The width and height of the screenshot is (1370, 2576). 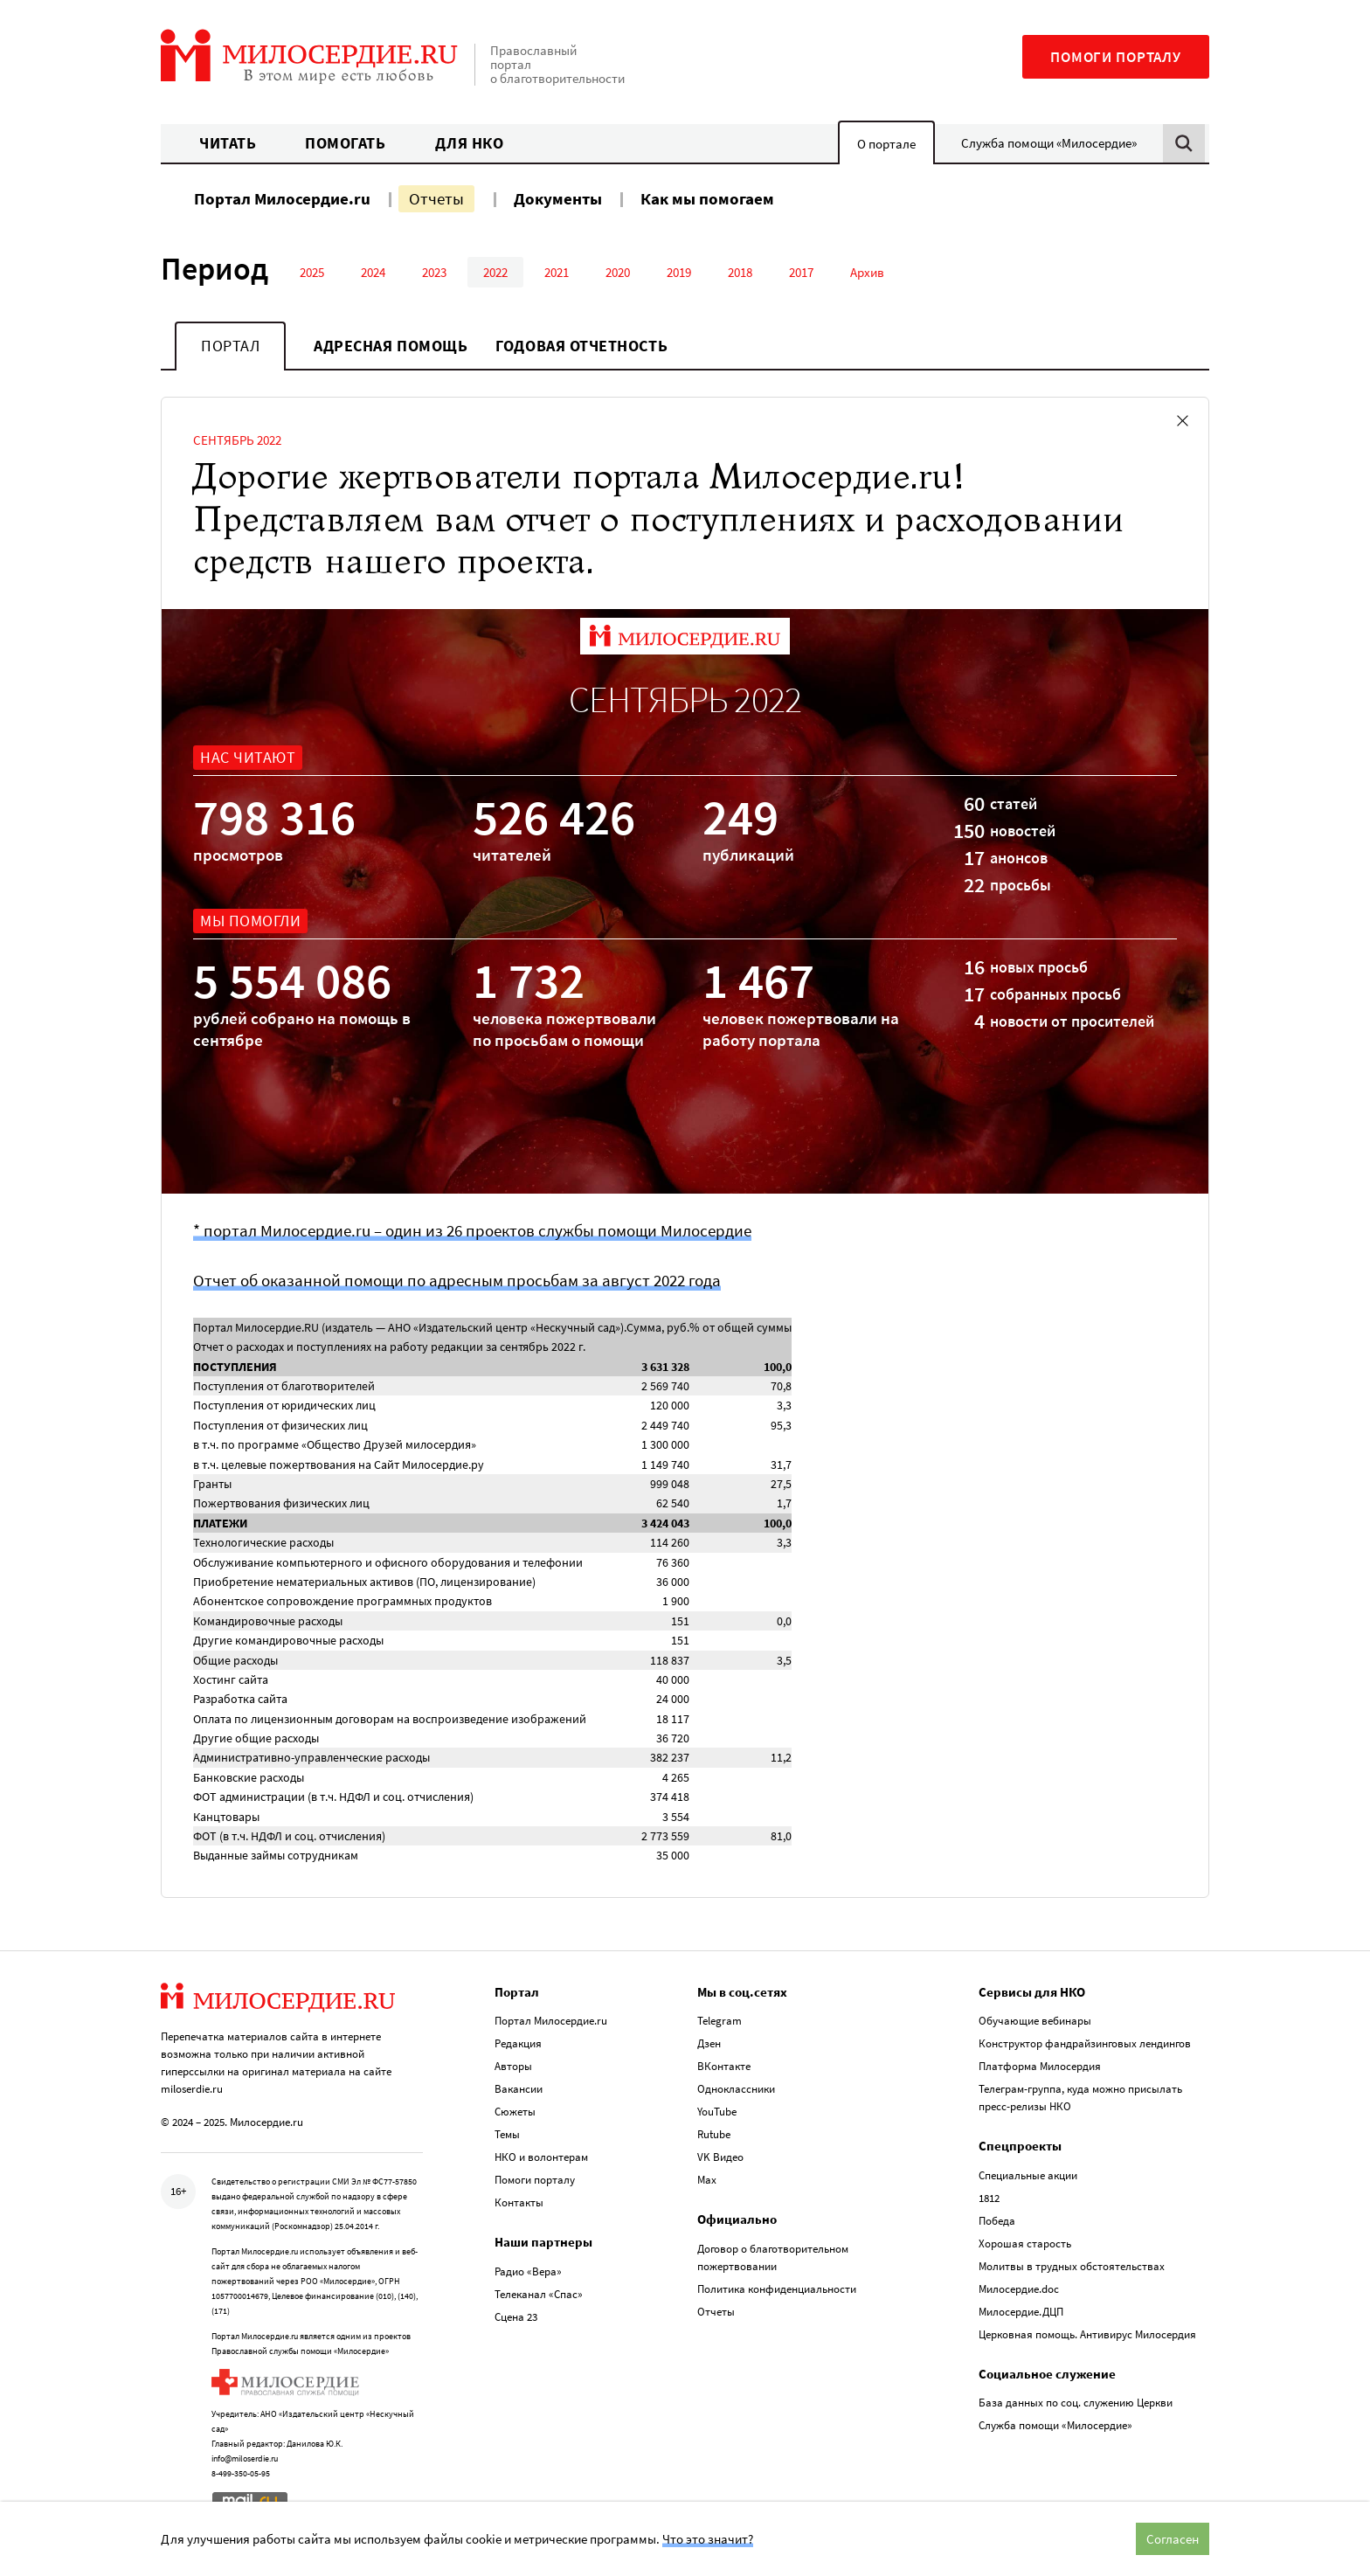 I want to click on Помоги порталу, so click(x=1115, y=56).